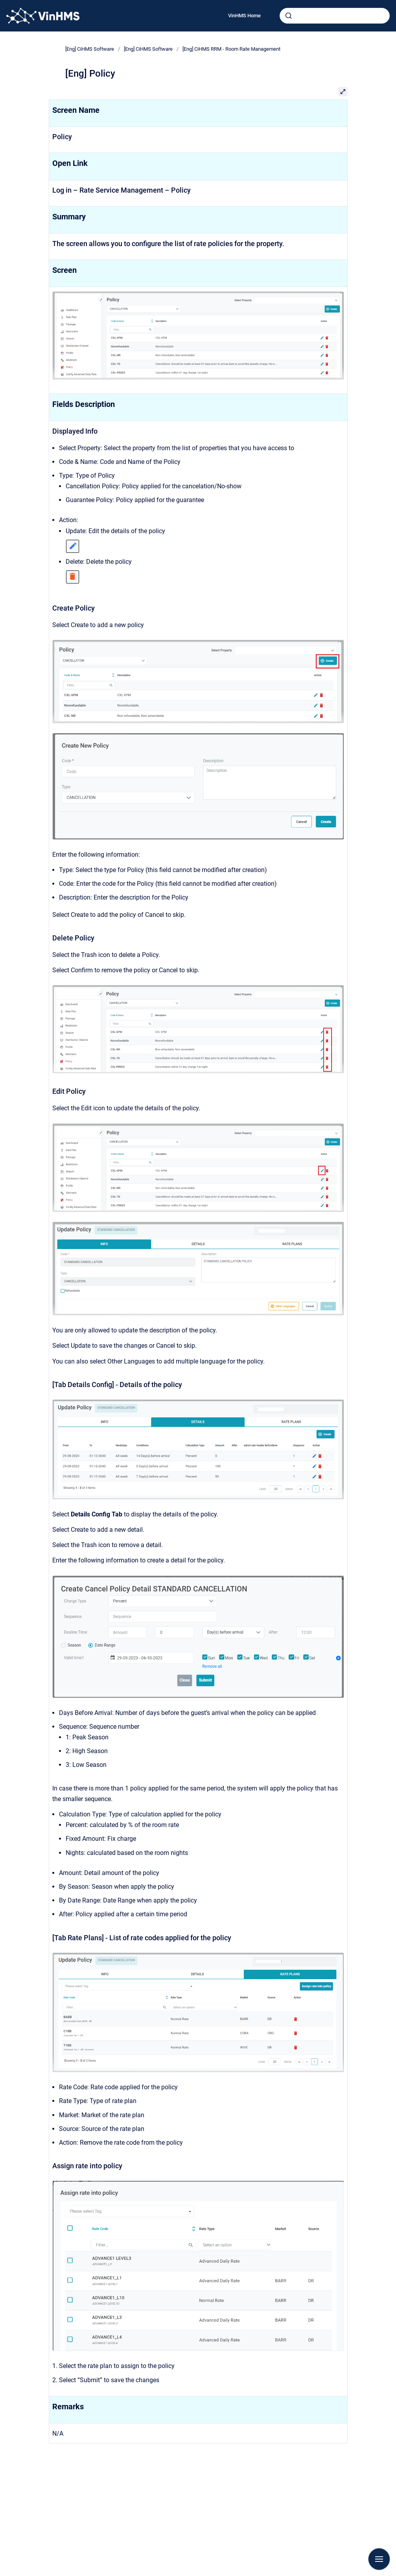  What do you see at coordinates (244, 15) in the screenshot?
I see `VinHMS Home` at bounding box center [244, 15].